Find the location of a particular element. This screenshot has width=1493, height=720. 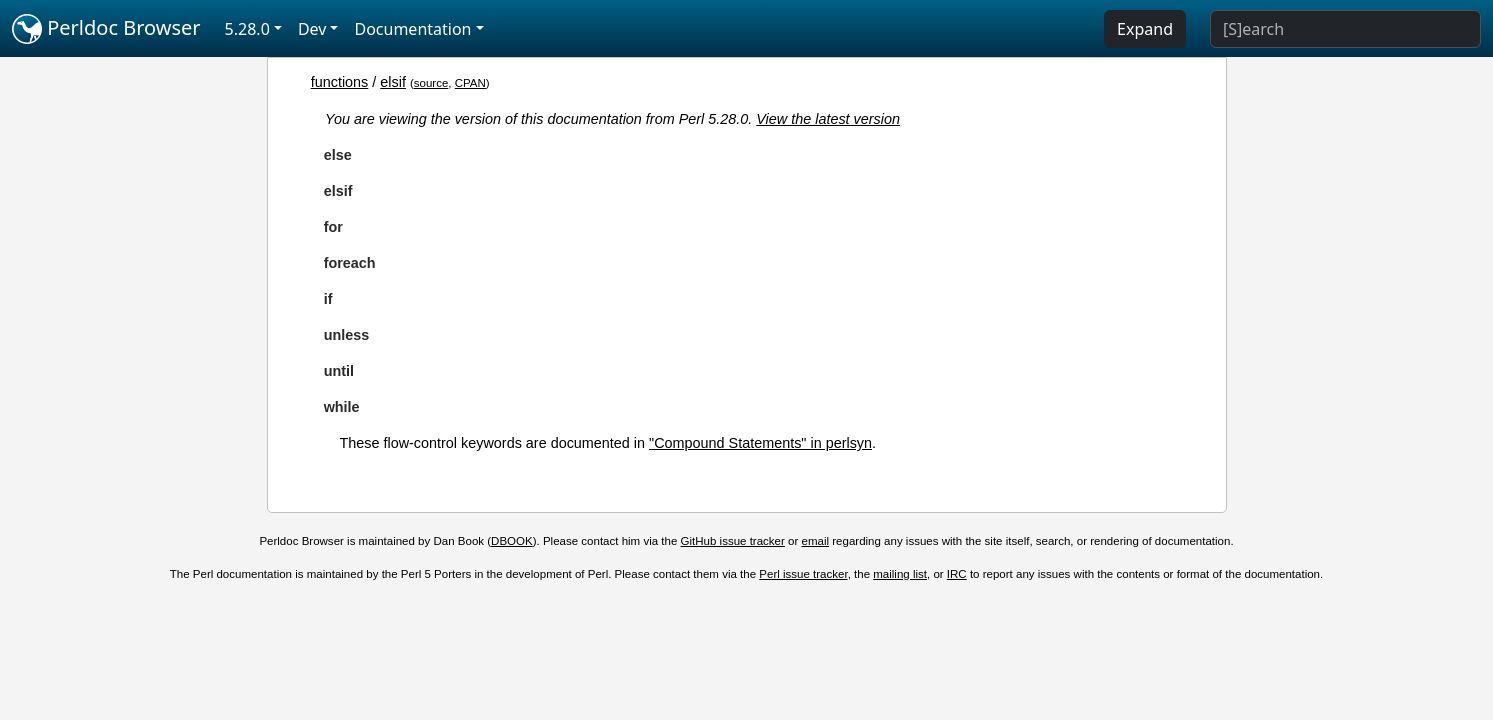

[Search] is located at coordinates (1345, 29).